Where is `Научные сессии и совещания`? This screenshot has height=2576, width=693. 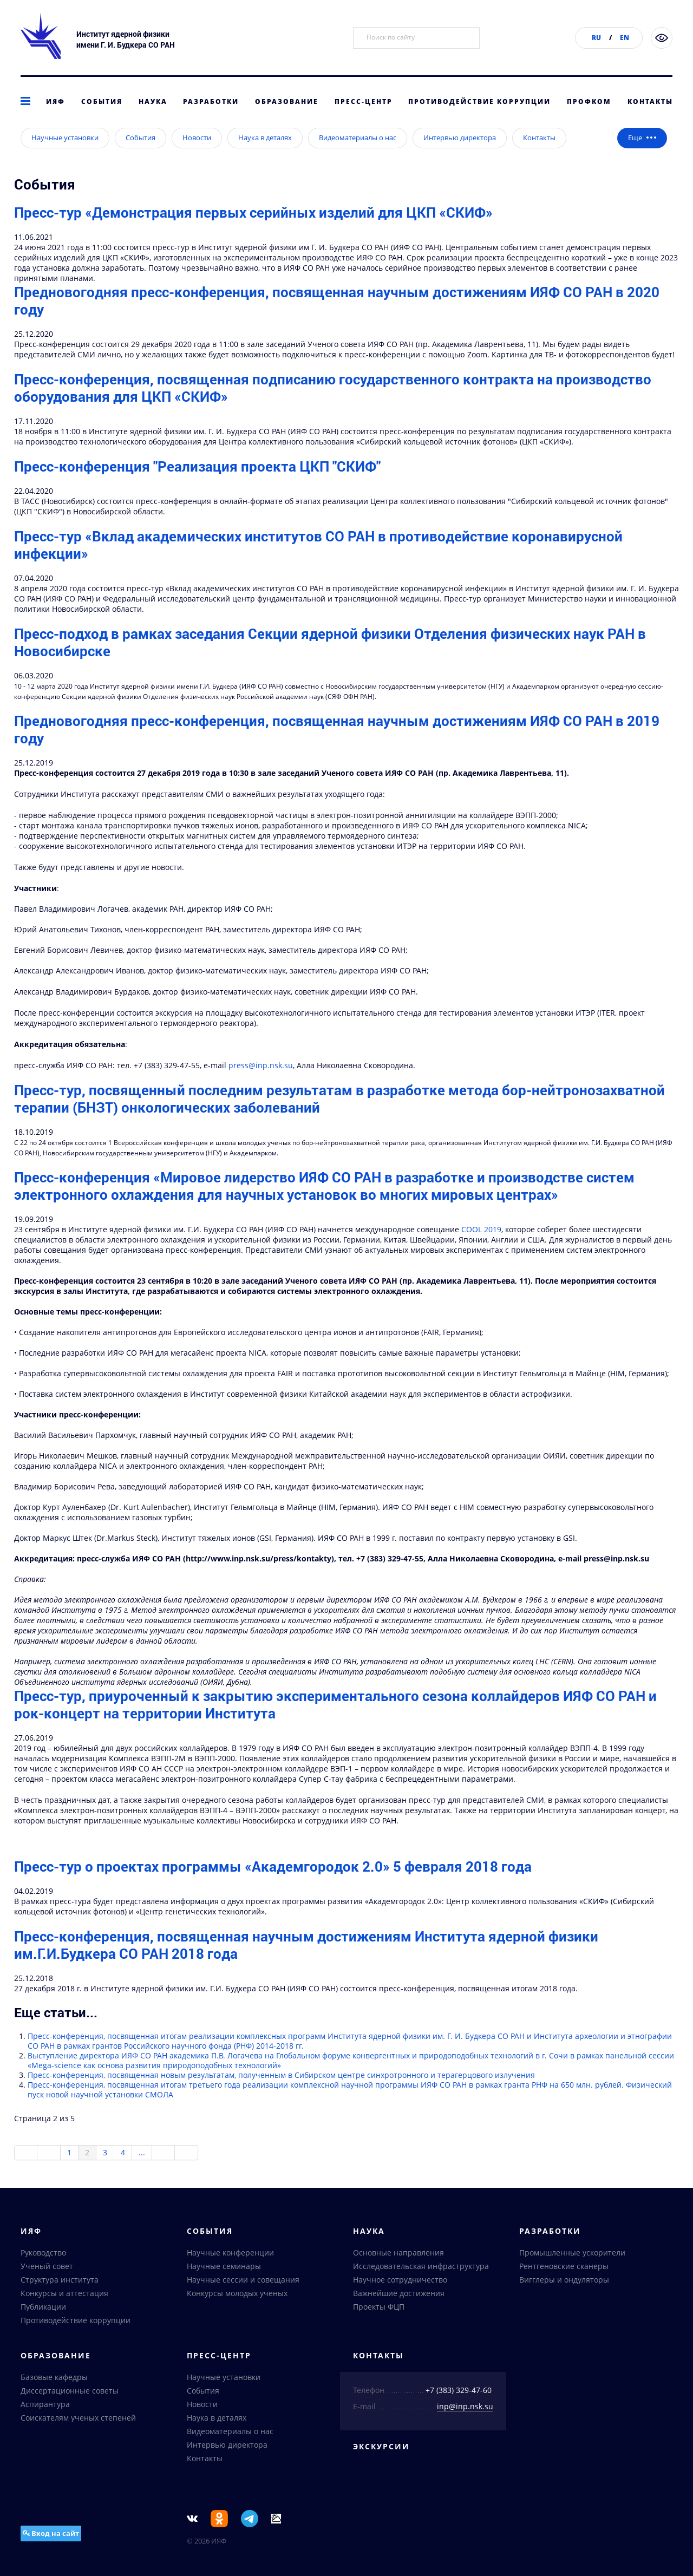 Научные сессии и совещания is located at coordinates (243, 2281).